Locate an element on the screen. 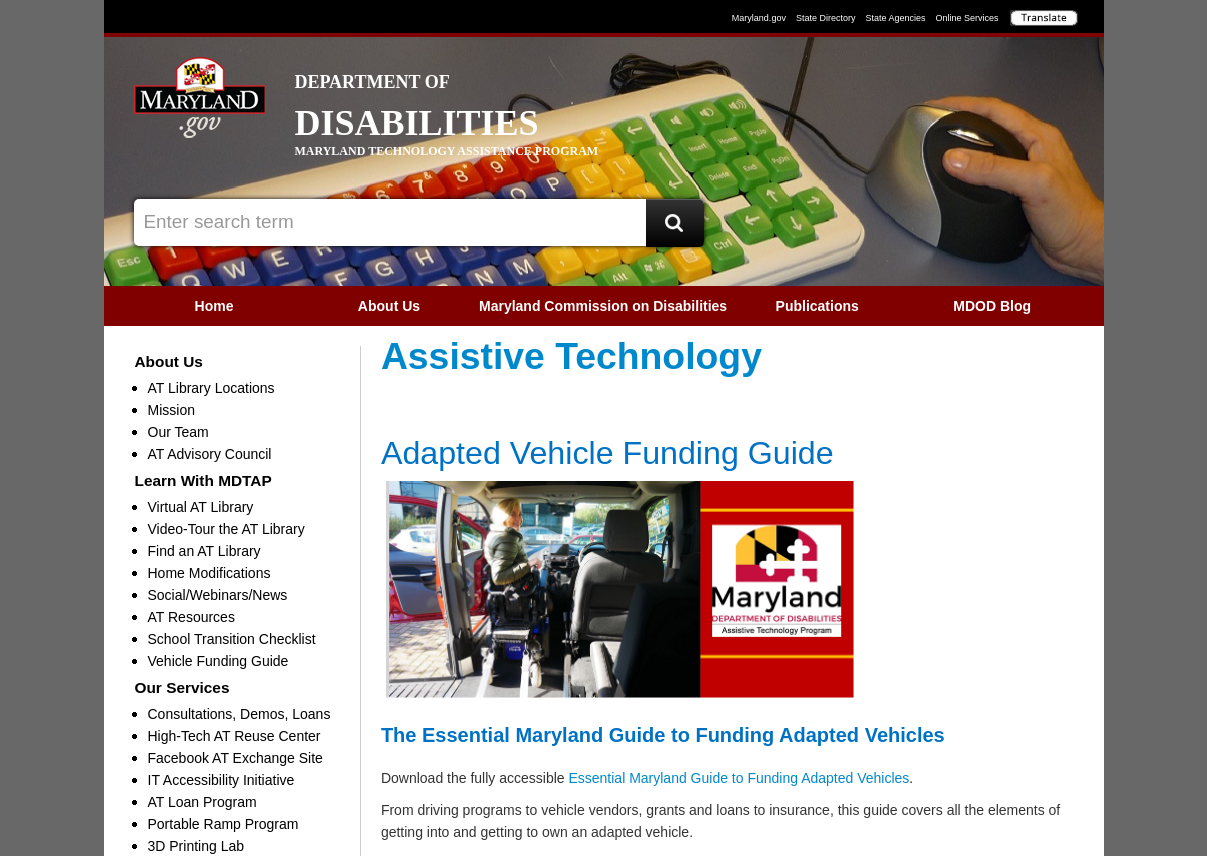 The image size is (1207, 856). Facebook AT Exchange Site is located at coordinates (235, 758).